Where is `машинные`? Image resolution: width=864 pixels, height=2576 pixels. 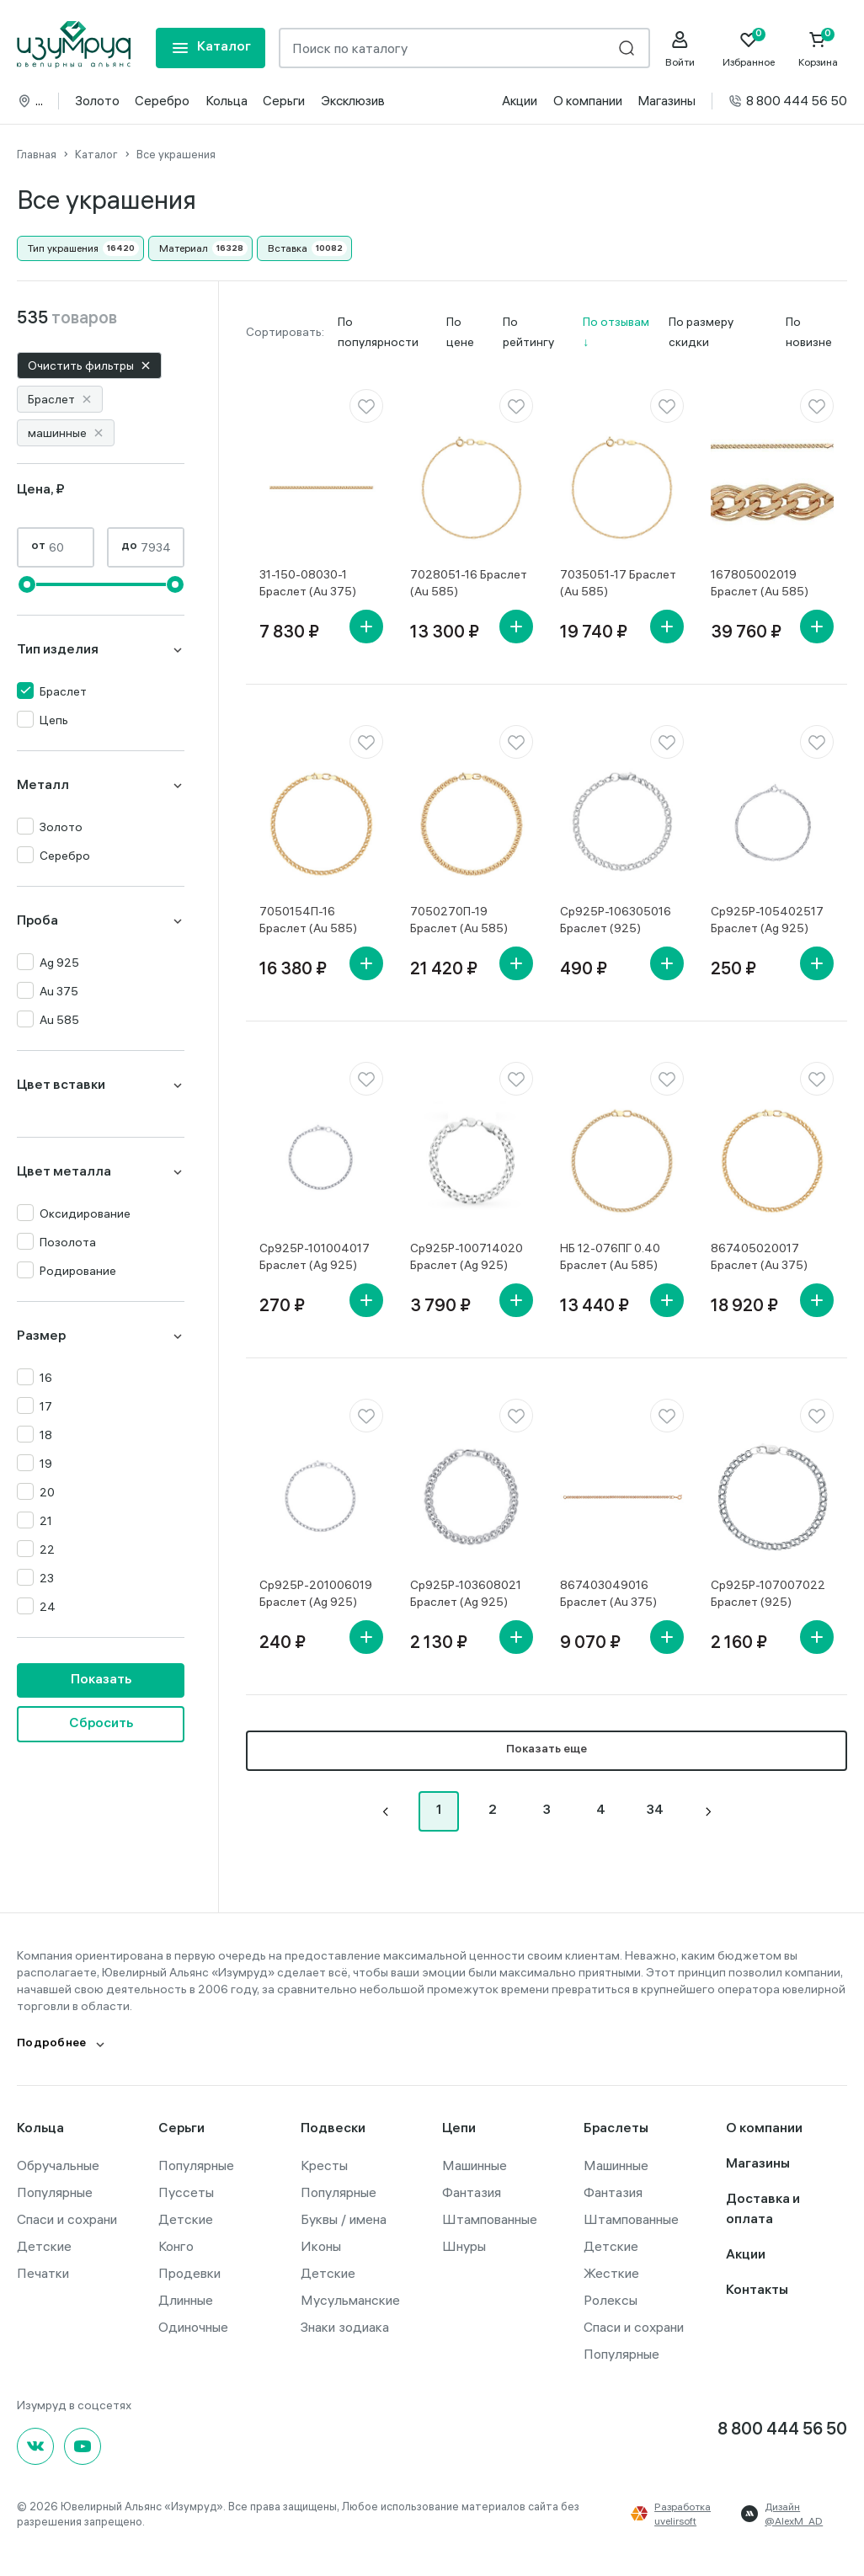 машинные is located at coordinates (66, 432).